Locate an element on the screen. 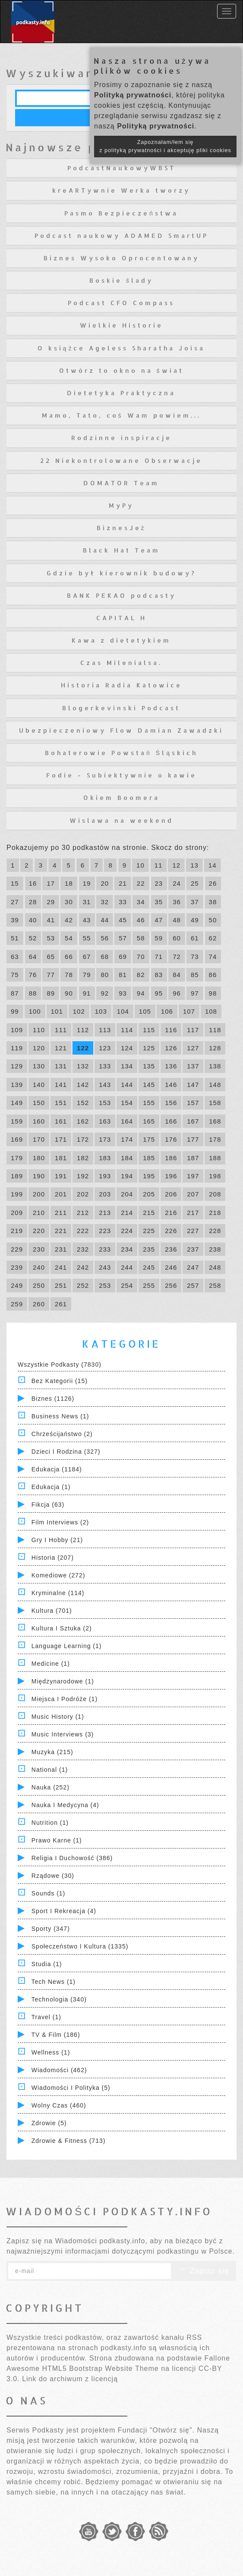 The image size is (243, 2576). 188 is located at coordinates (215, 1158).